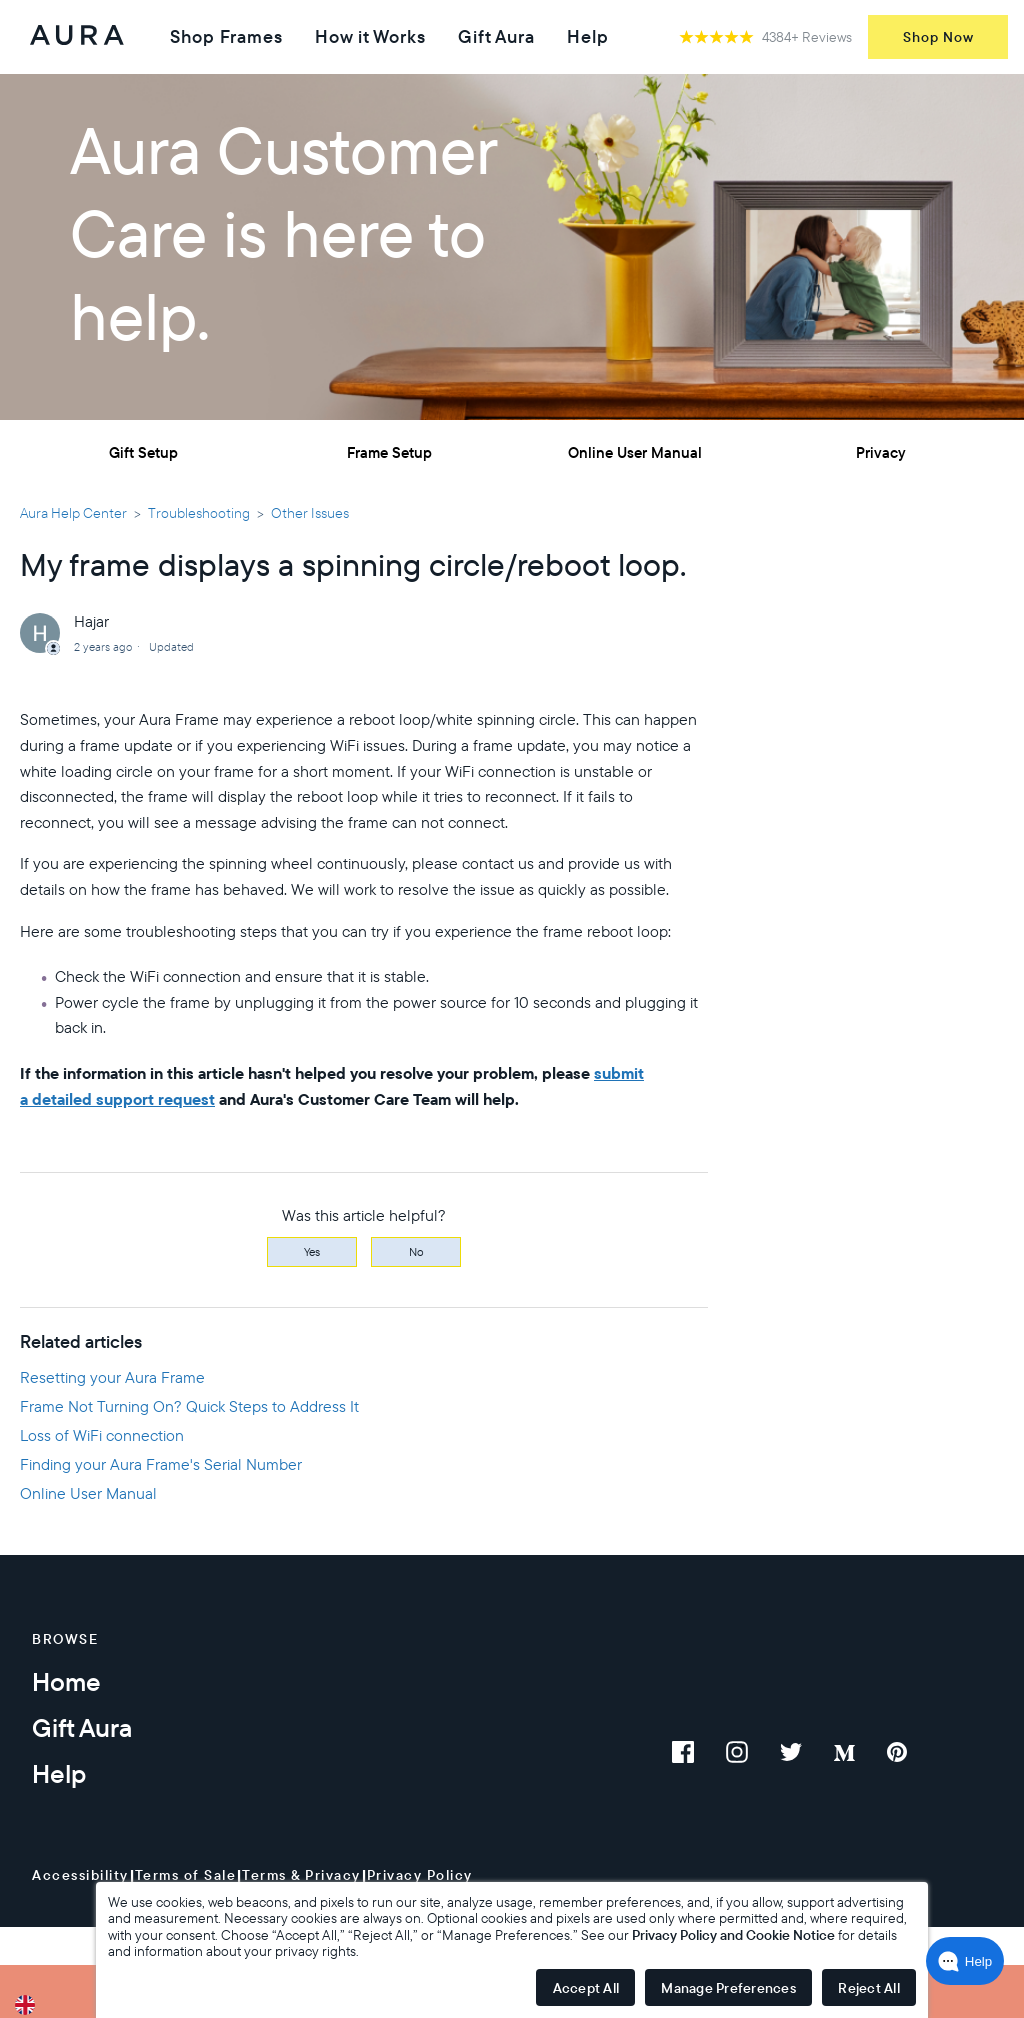 The image size is (1024, 2018). What do you see at coordinates (370, 37) in the screenshot?
I see `How it Works` at bounding box center [370, 37].